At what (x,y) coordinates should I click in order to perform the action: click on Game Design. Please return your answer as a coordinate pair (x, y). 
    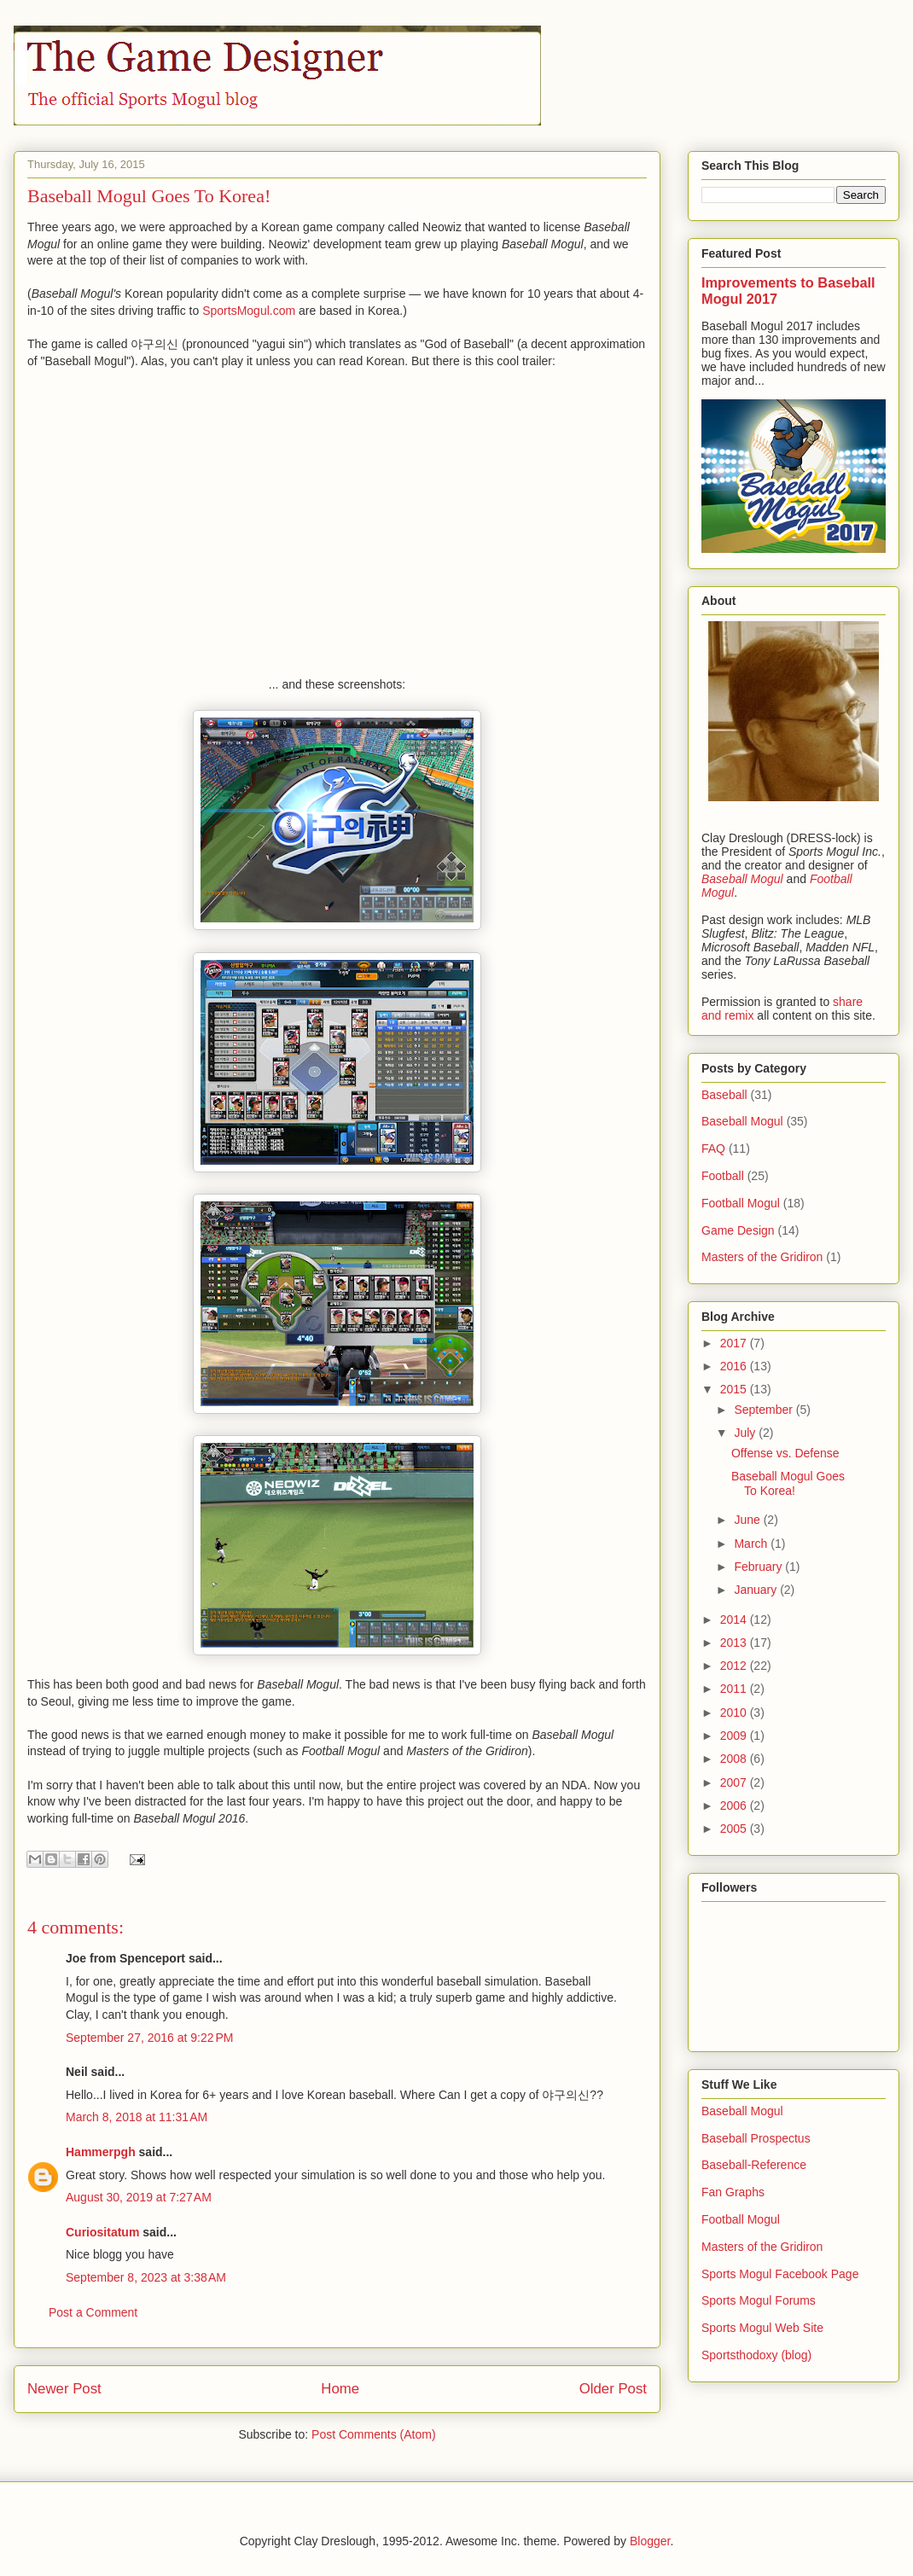
    Looking at the image, I should click on (738, 1230).